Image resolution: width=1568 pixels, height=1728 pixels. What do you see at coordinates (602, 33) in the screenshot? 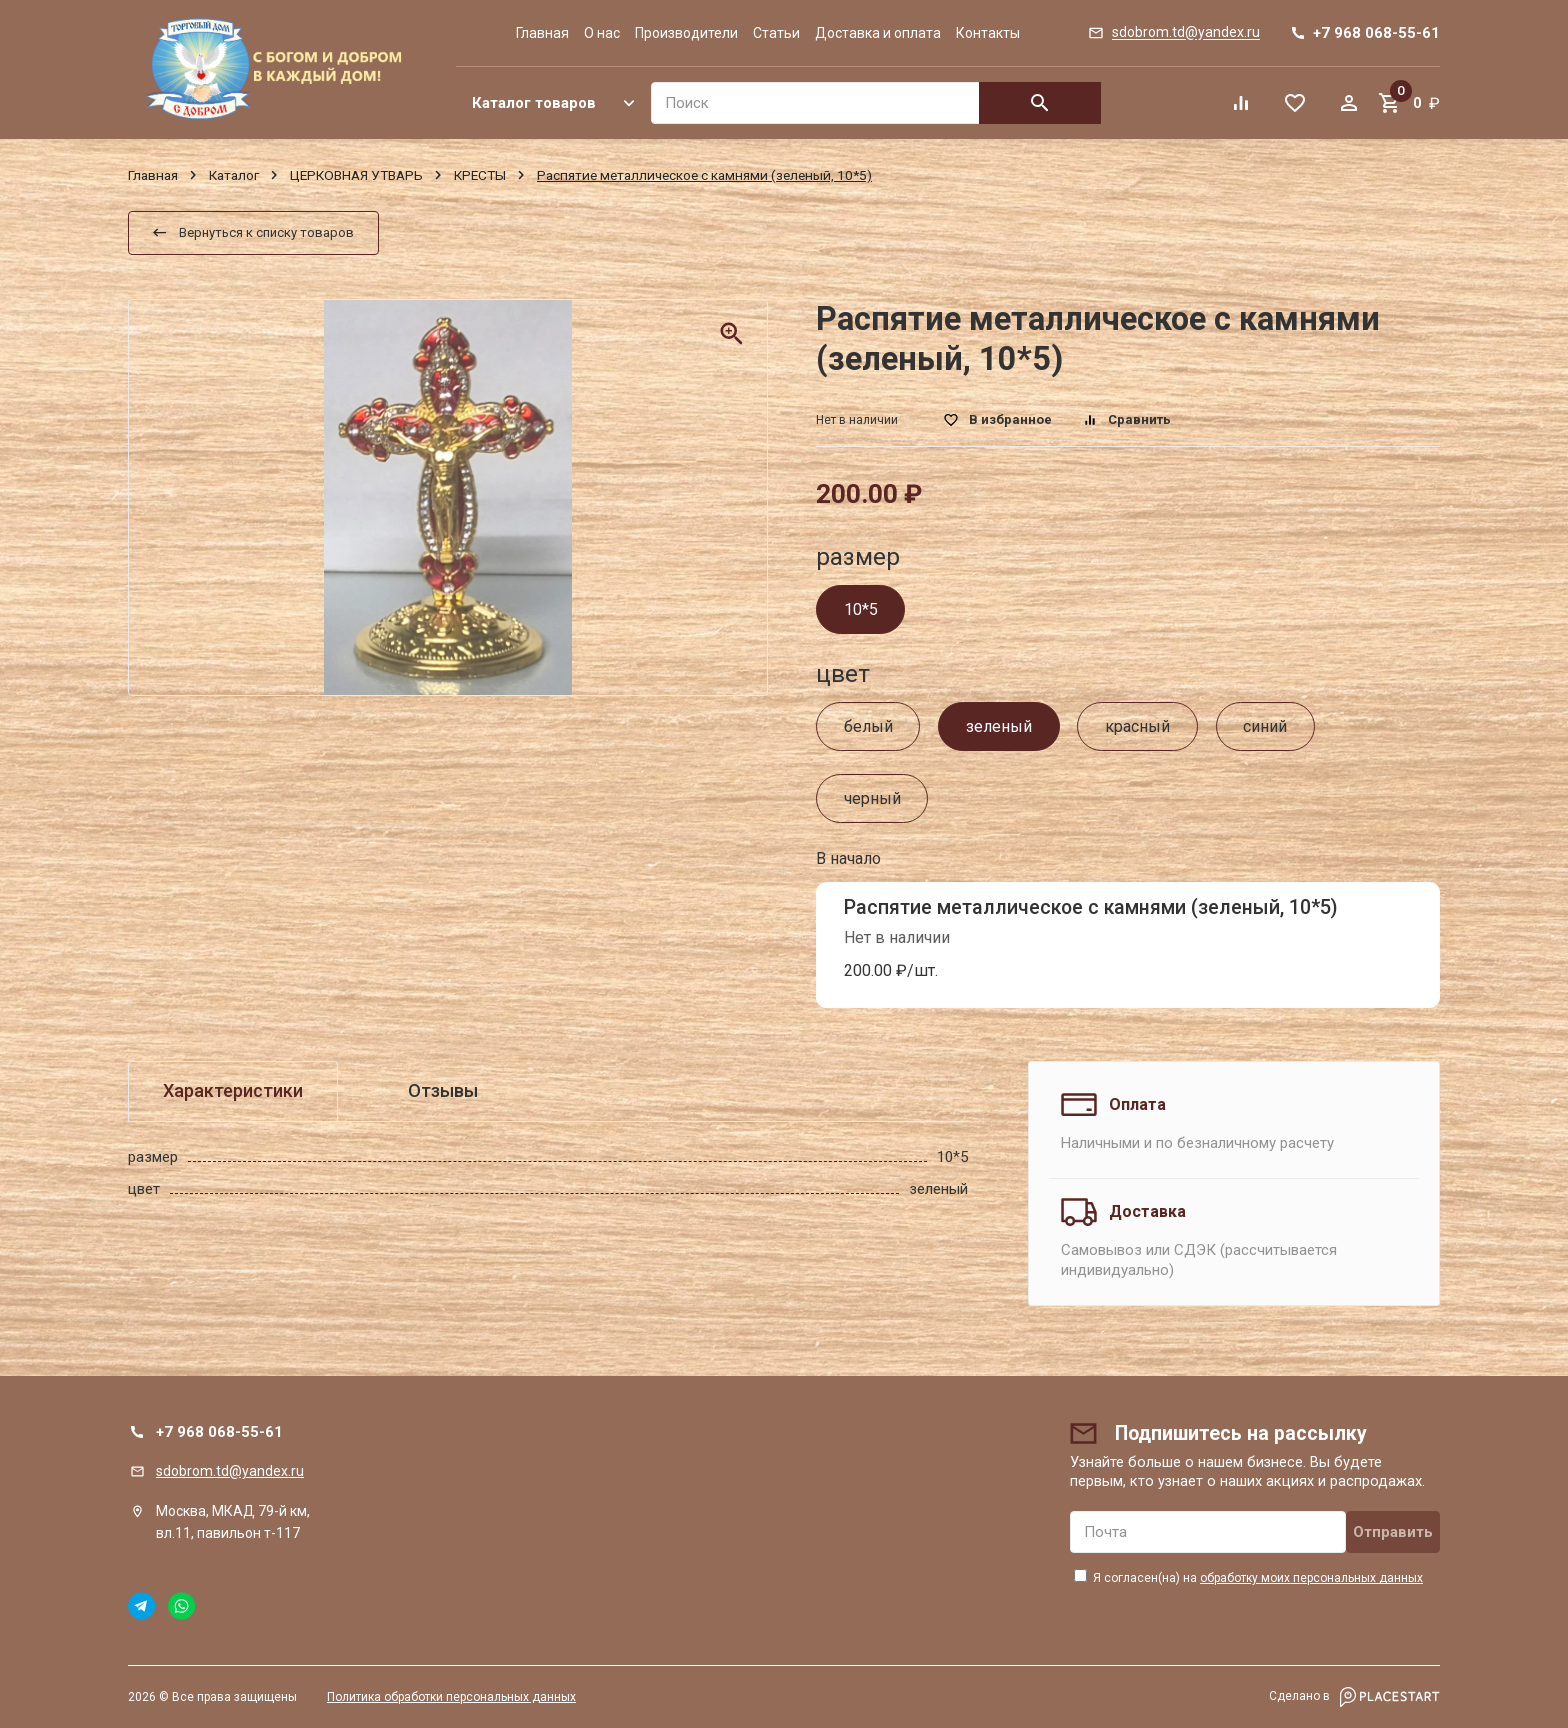
I see `О нас` at bounding box center [602, 33].